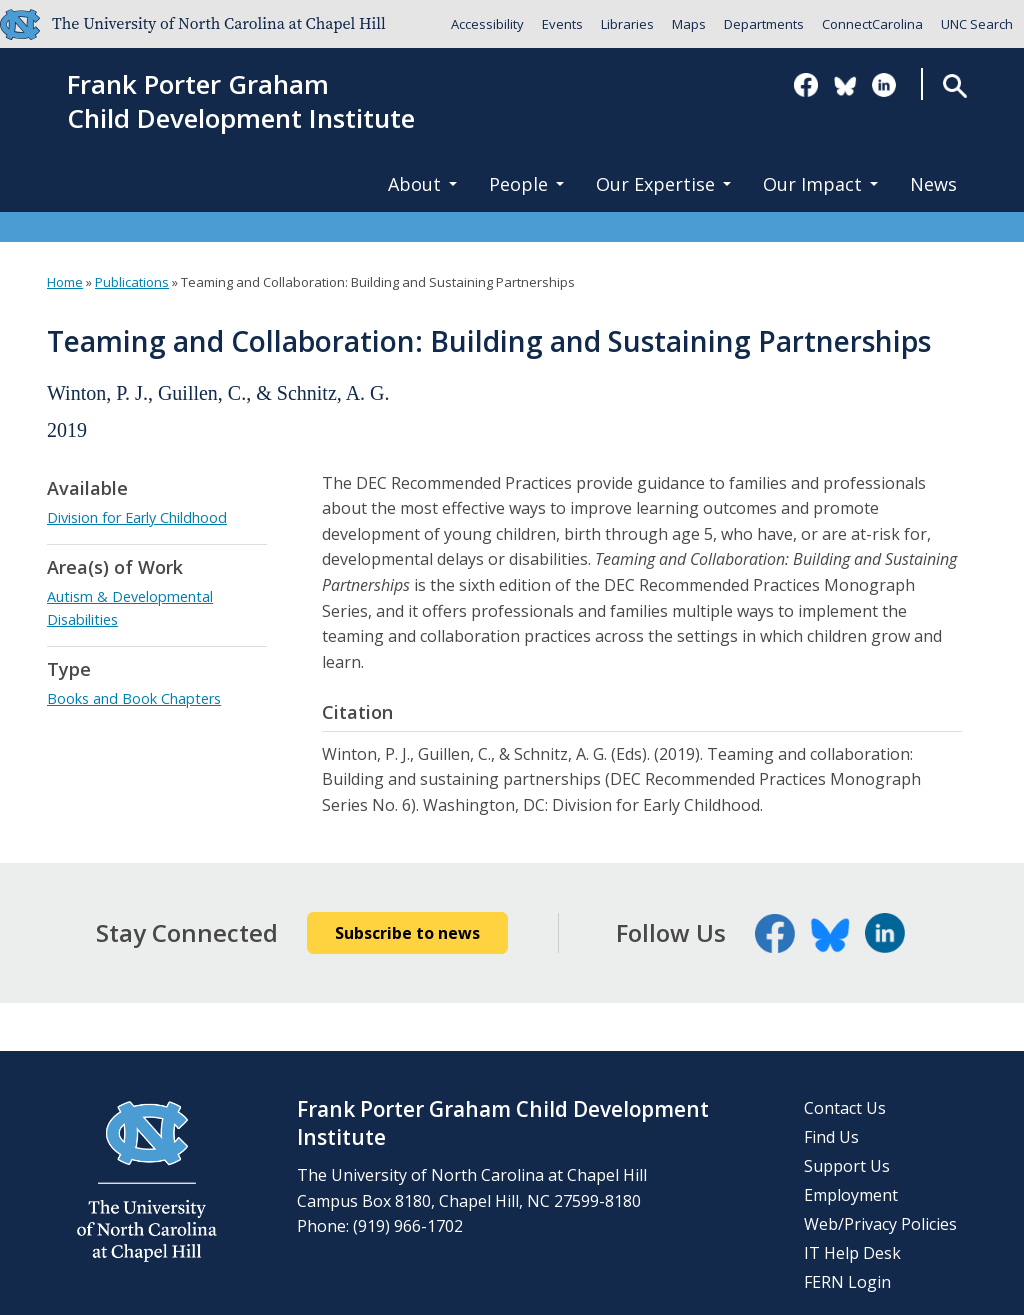 The height and width of the screenshot is (1315, 1024). Describe the element at coordinates (851, 1195) in the screenshot. I see `Employment` at that location.